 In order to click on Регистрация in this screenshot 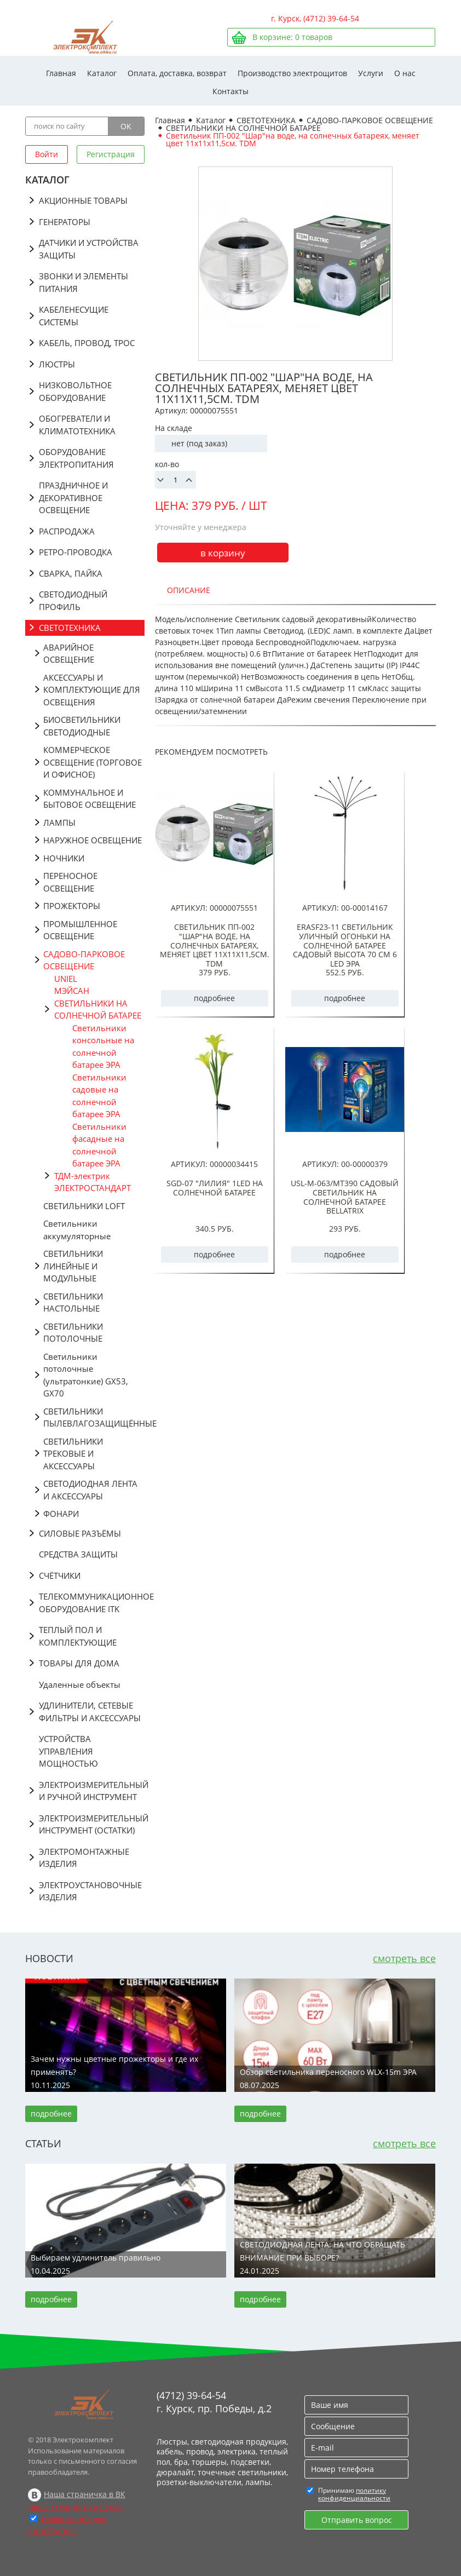, I will do `click(111, 154)`.